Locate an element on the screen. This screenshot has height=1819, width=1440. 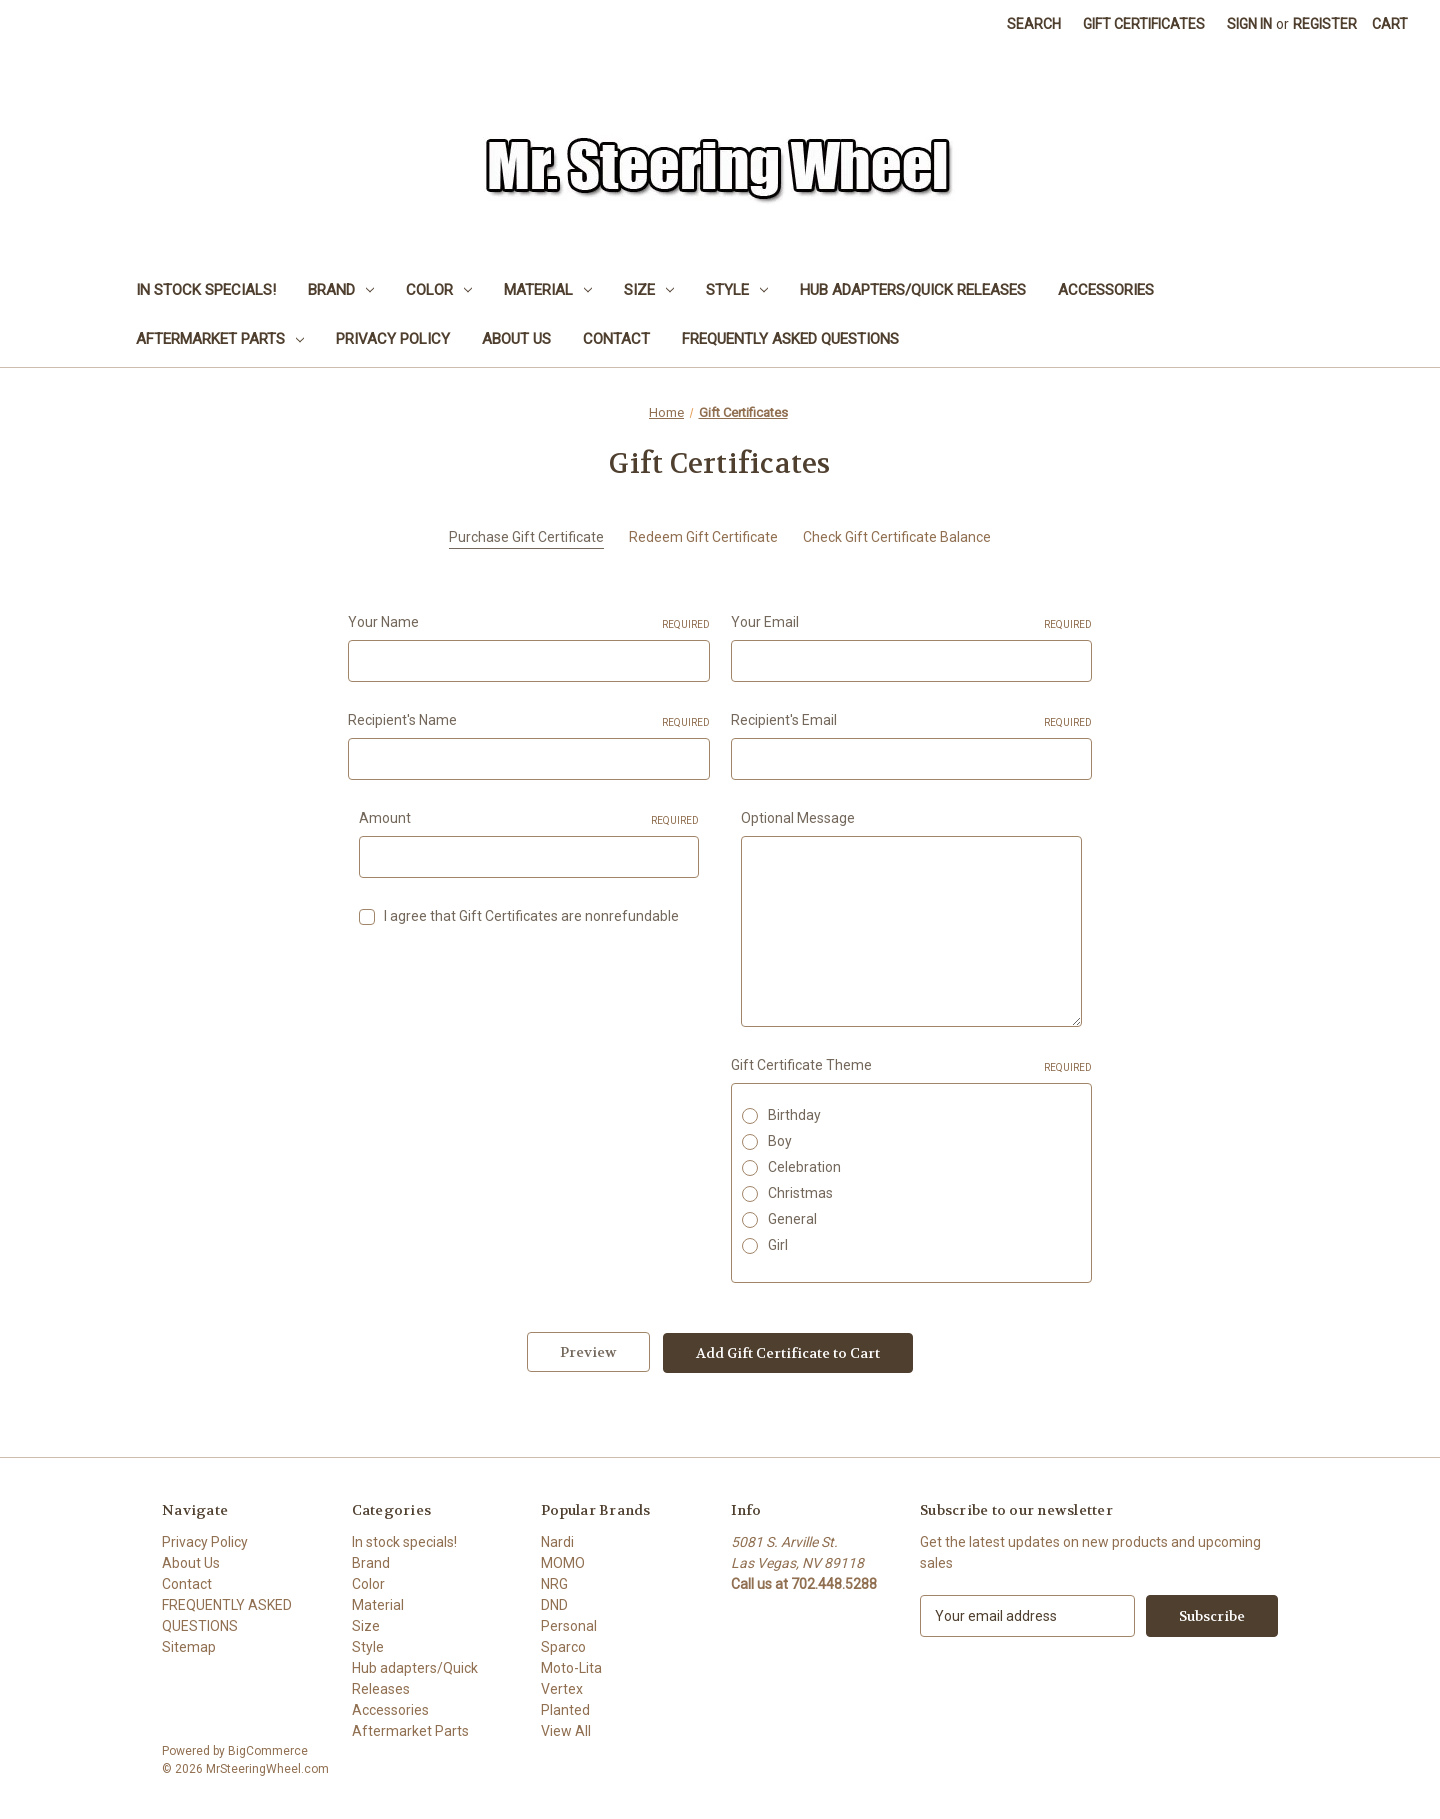
General is located at coordinates (792, 1219).